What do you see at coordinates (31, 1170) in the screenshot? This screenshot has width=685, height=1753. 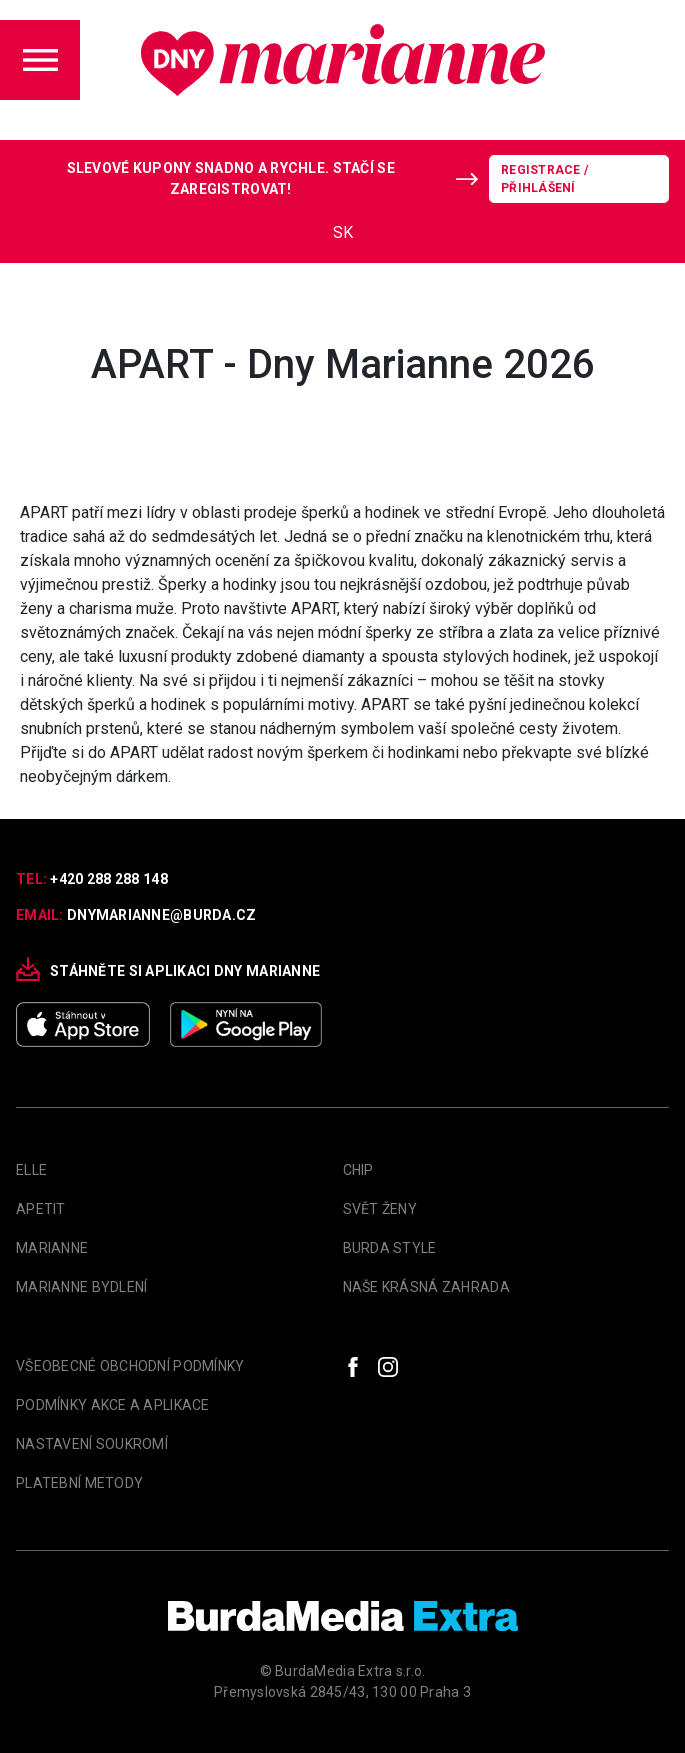 I see `Elle` at bounding box center [31, 1170].